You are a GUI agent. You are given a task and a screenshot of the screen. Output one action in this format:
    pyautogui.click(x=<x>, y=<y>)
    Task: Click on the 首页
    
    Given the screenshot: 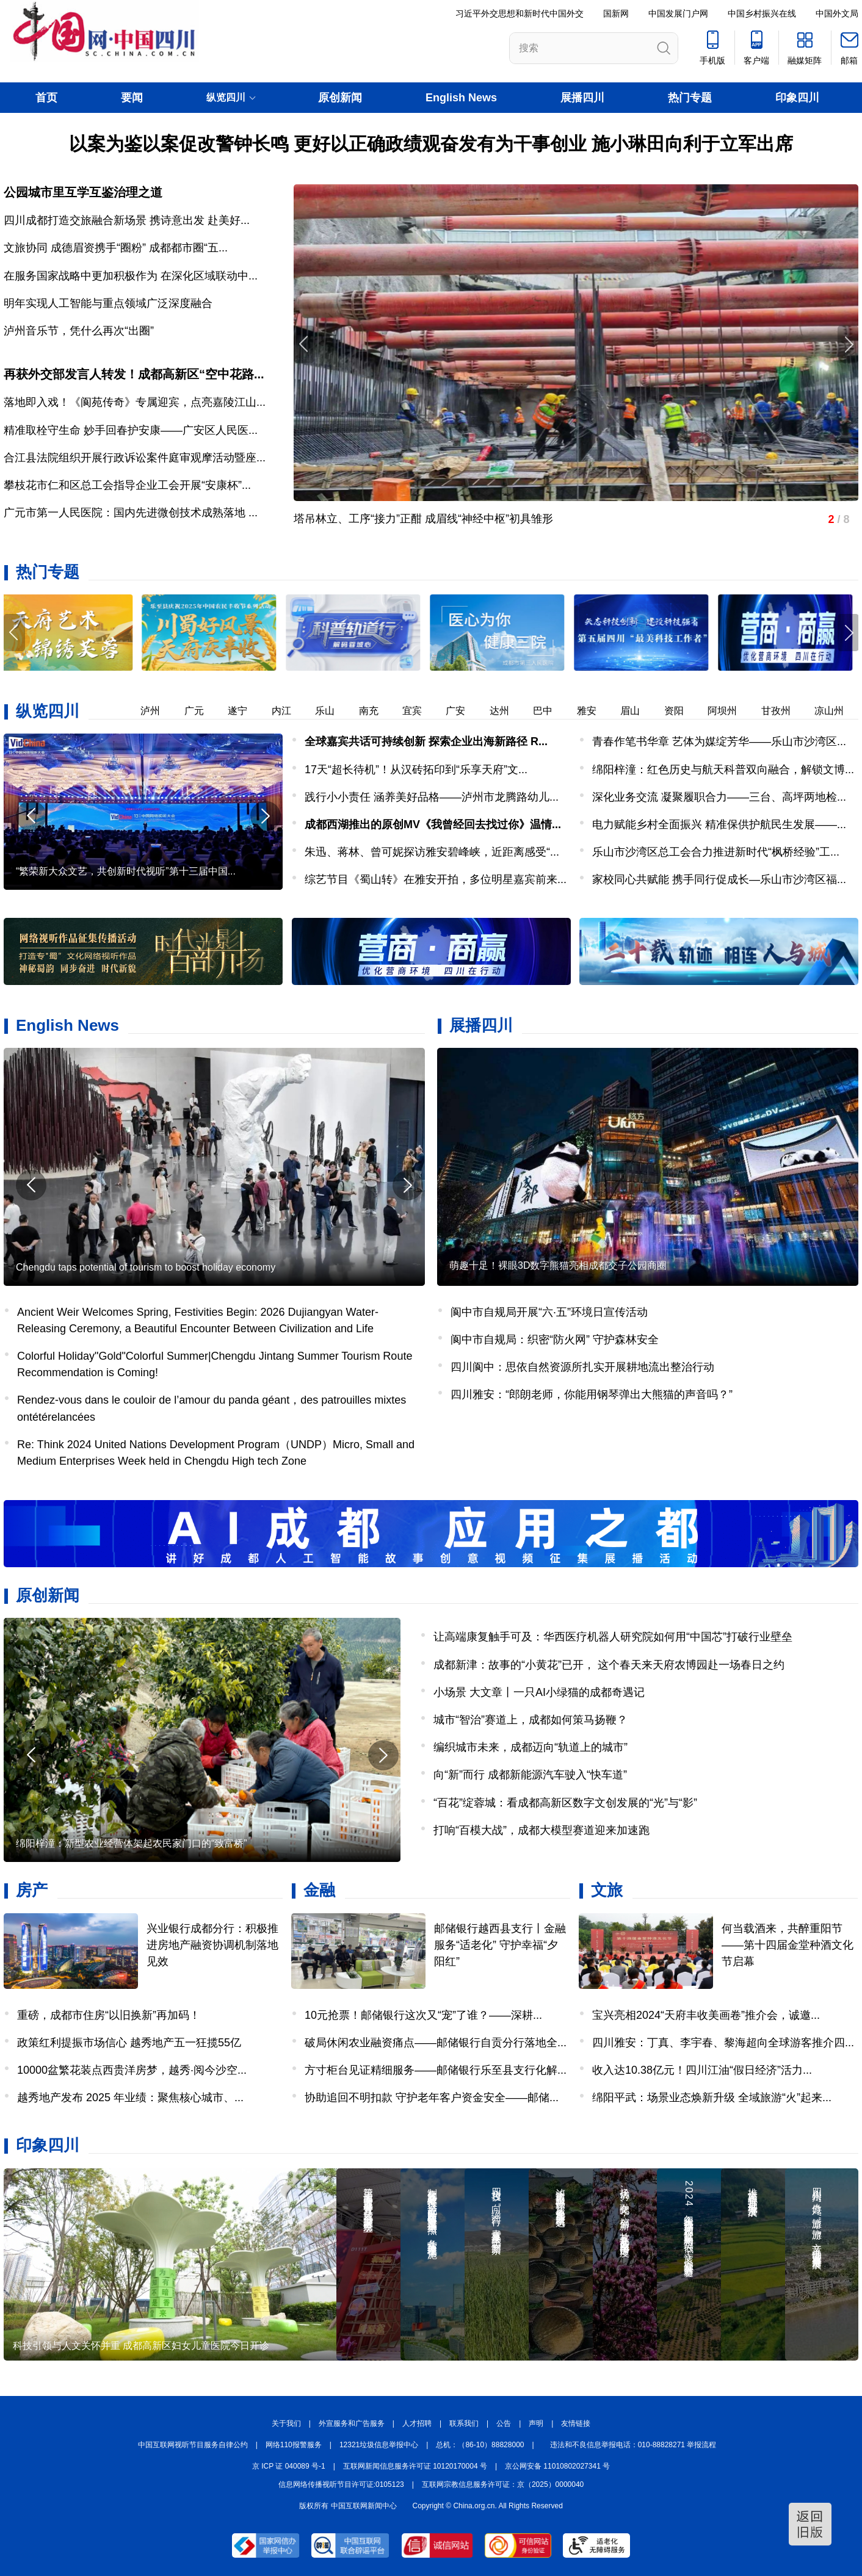 What is the action you would take?
    pyautogui.click(x=46, y=98)
    